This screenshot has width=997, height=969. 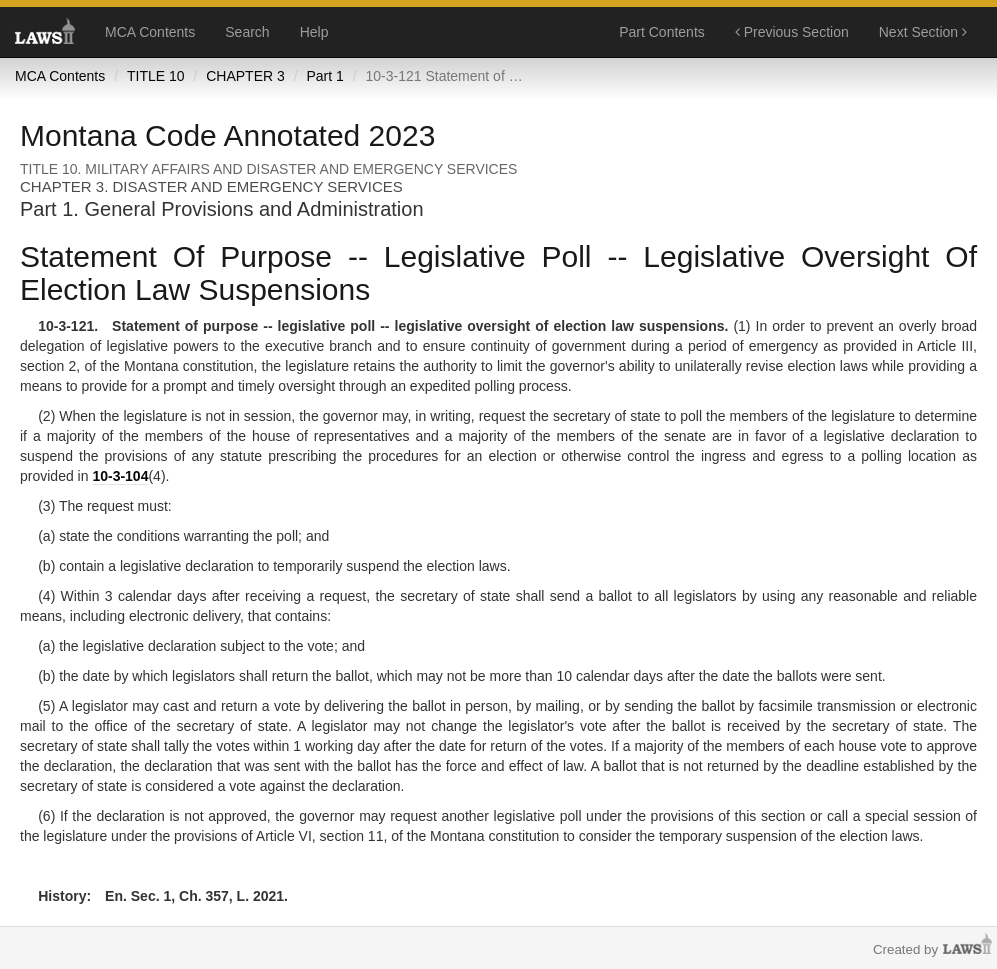 I want to click on Part 1, so click(x=324, y=76).